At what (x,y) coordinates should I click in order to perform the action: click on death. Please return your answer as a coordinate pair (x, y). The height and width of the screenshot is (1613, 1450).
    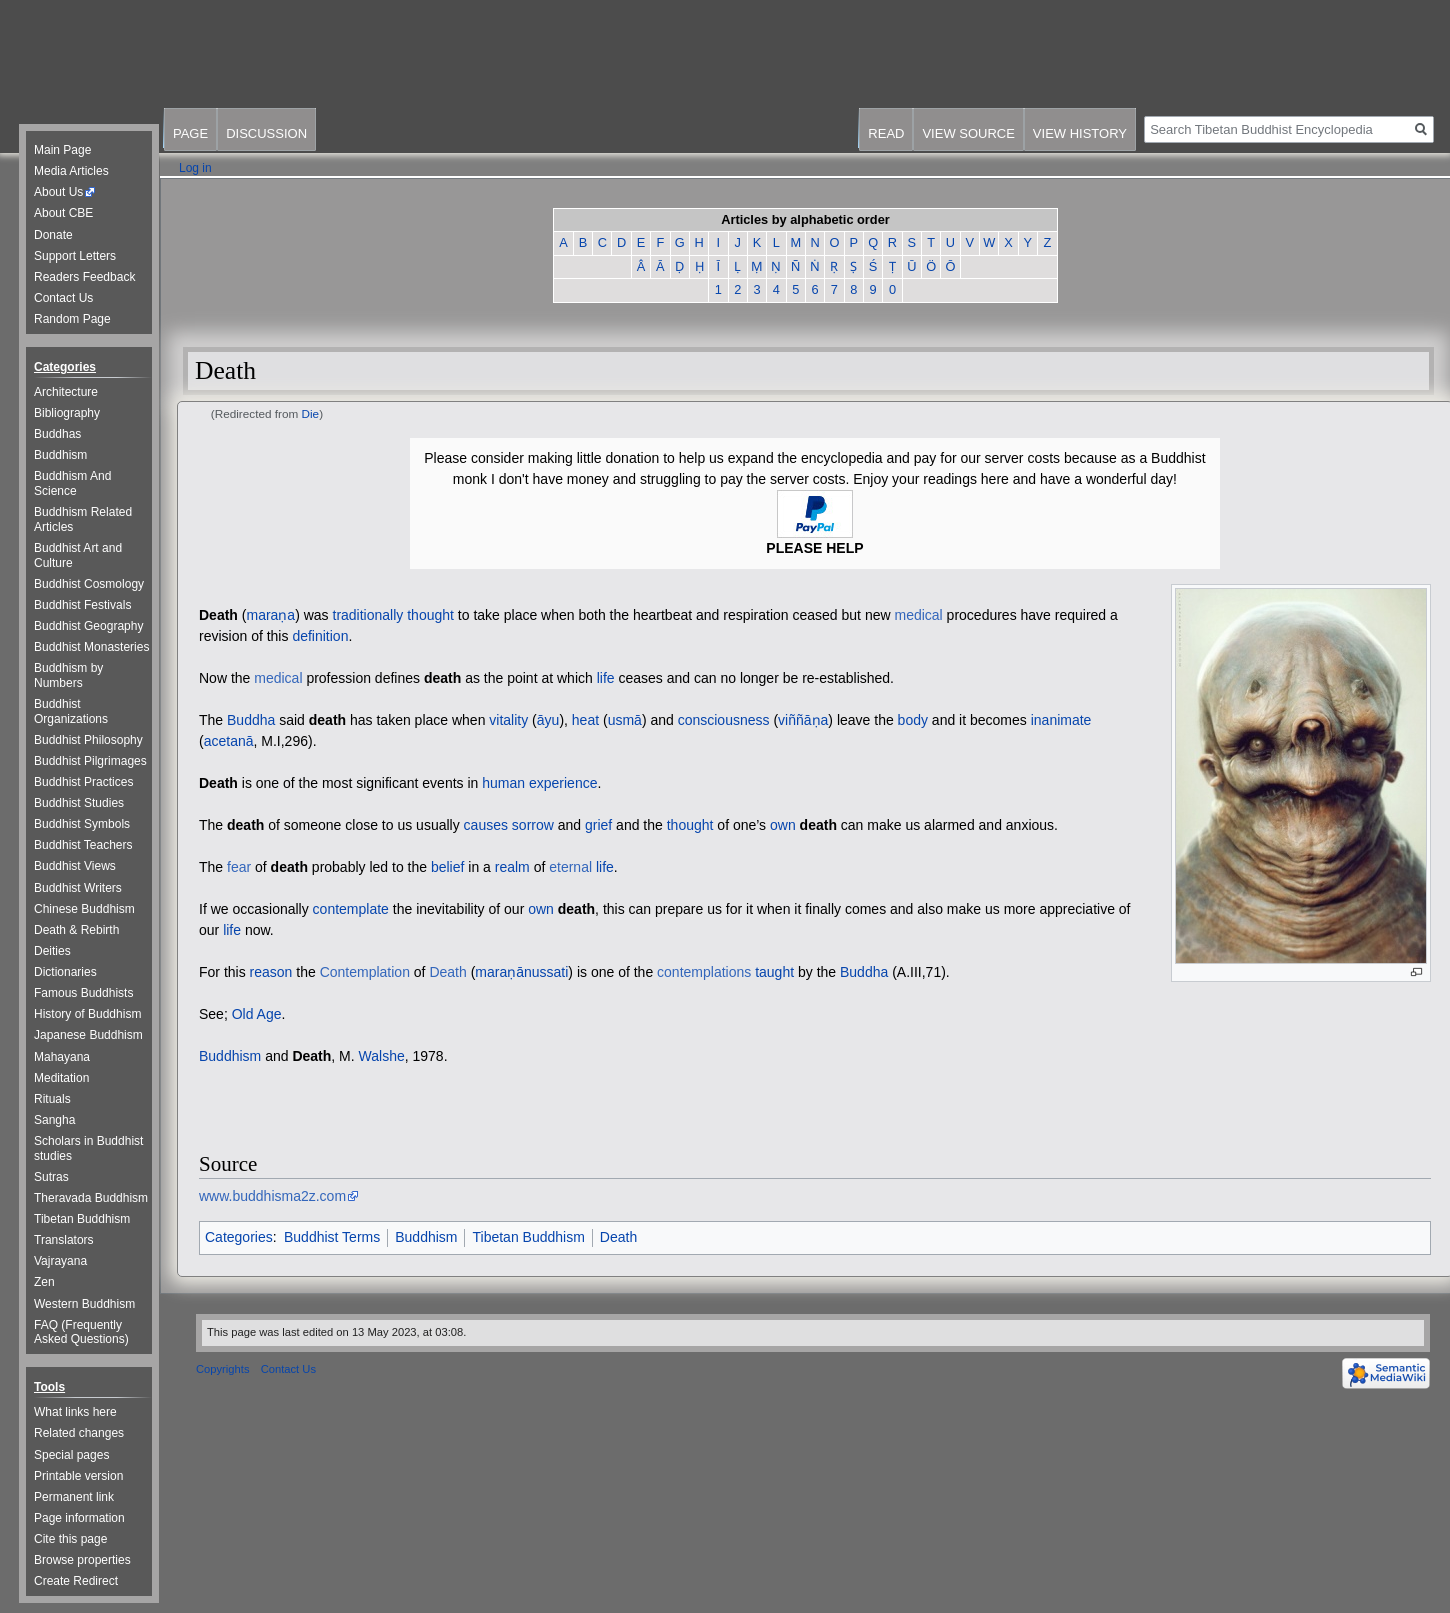
    Looking at the image, I should click on (442, 678).